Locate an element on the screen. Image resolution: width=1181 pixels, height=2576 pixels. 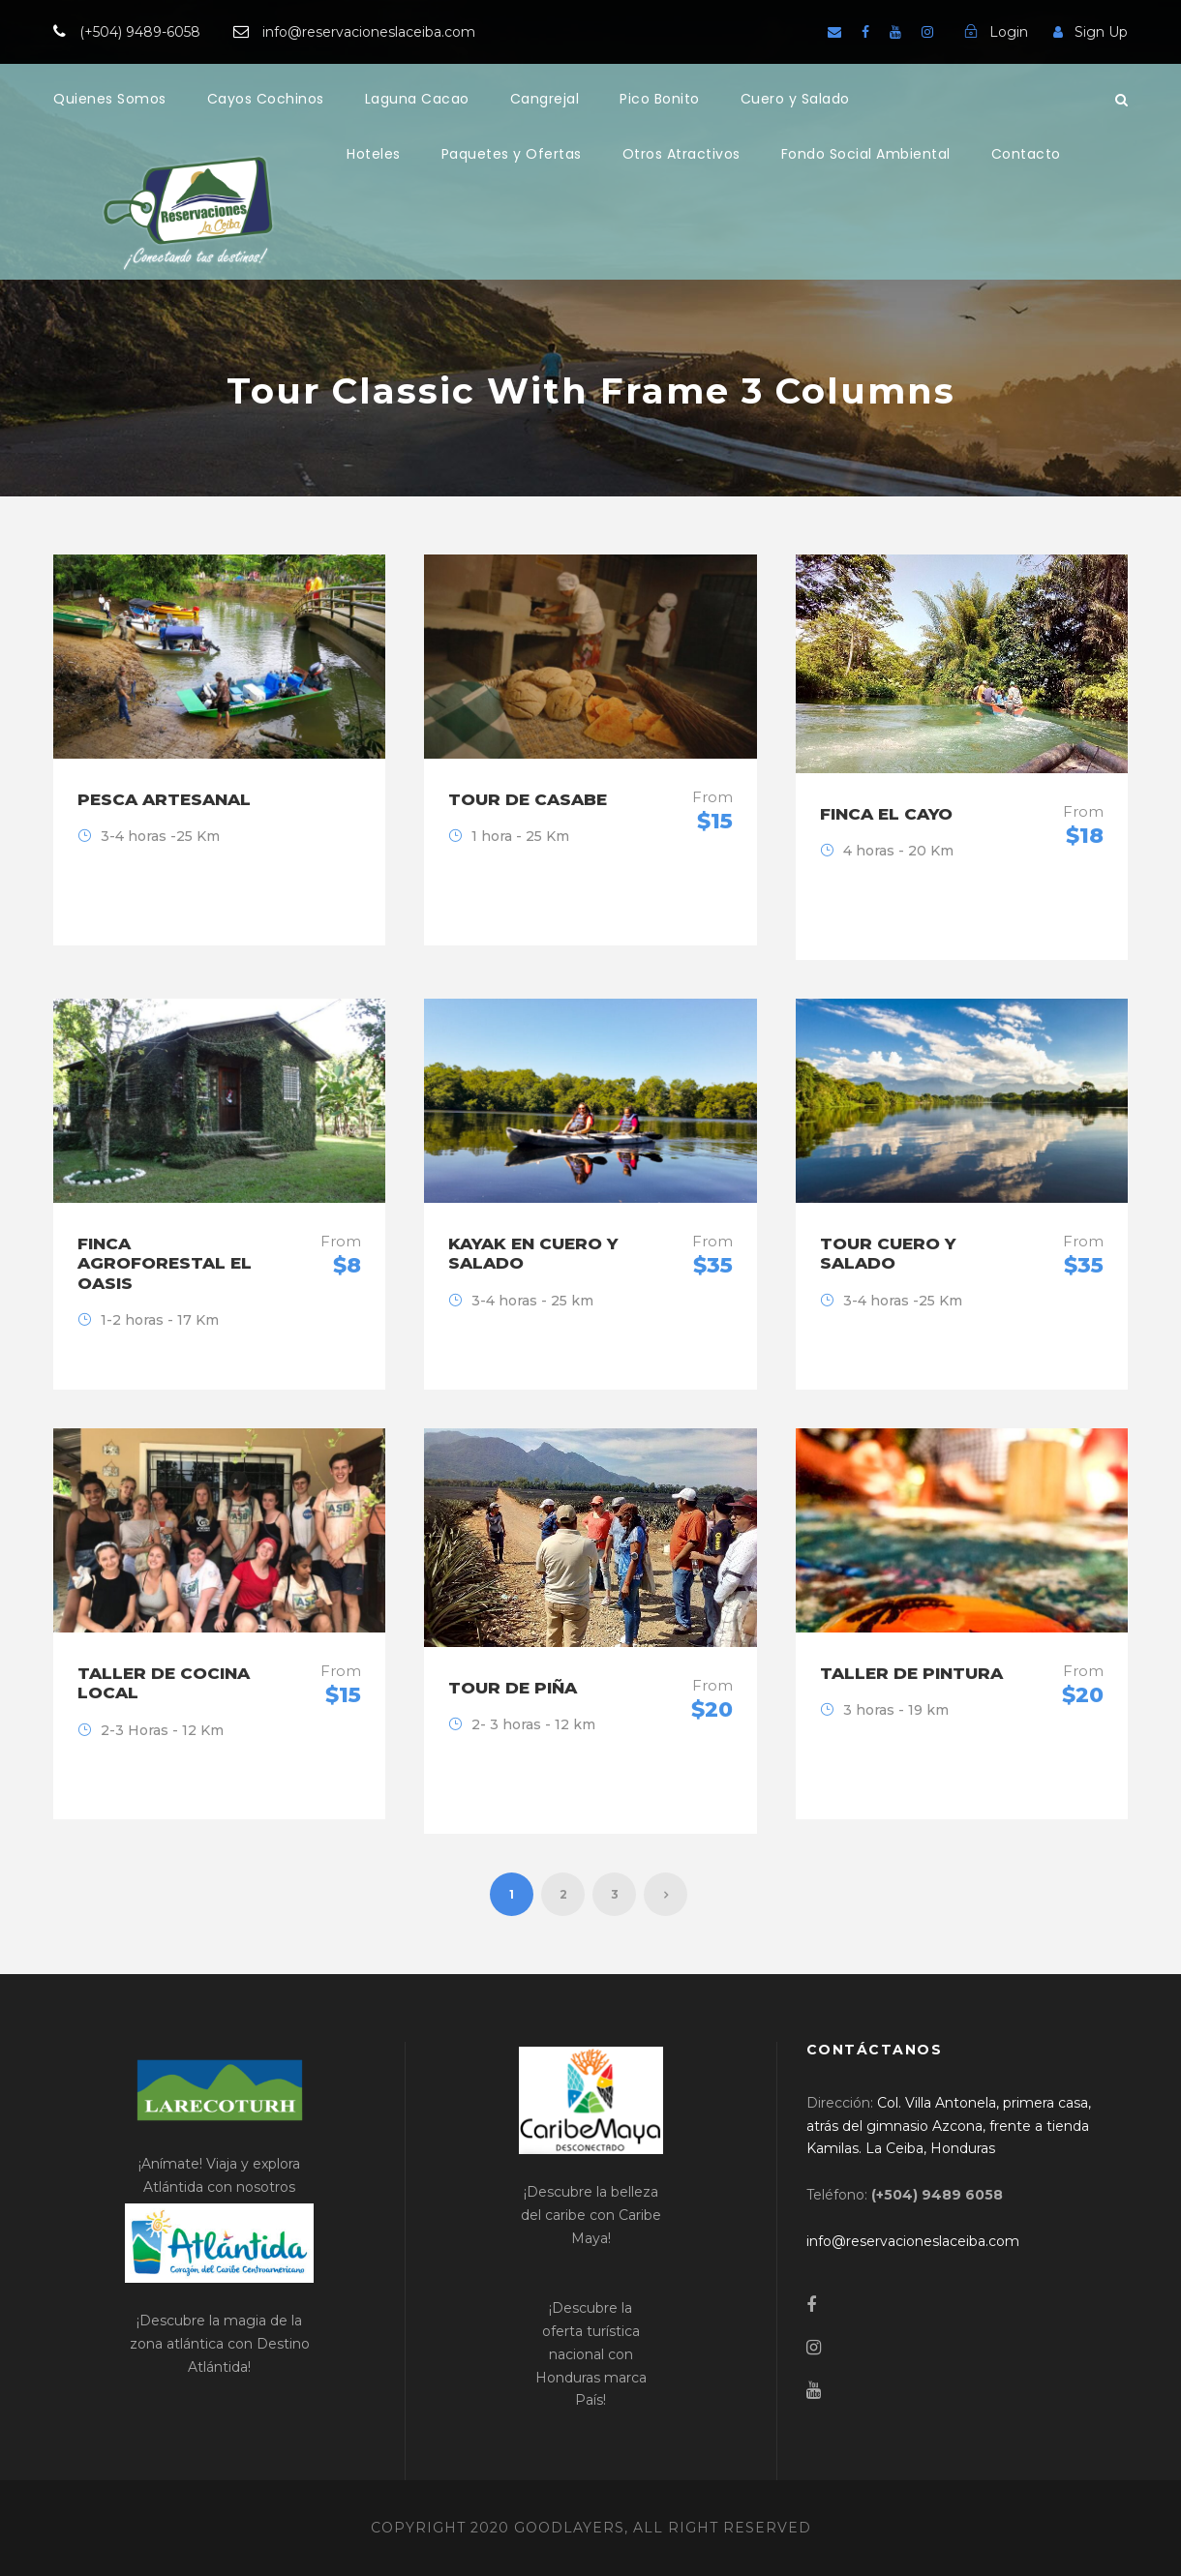
[link] is located at coordinates (948, 2126).